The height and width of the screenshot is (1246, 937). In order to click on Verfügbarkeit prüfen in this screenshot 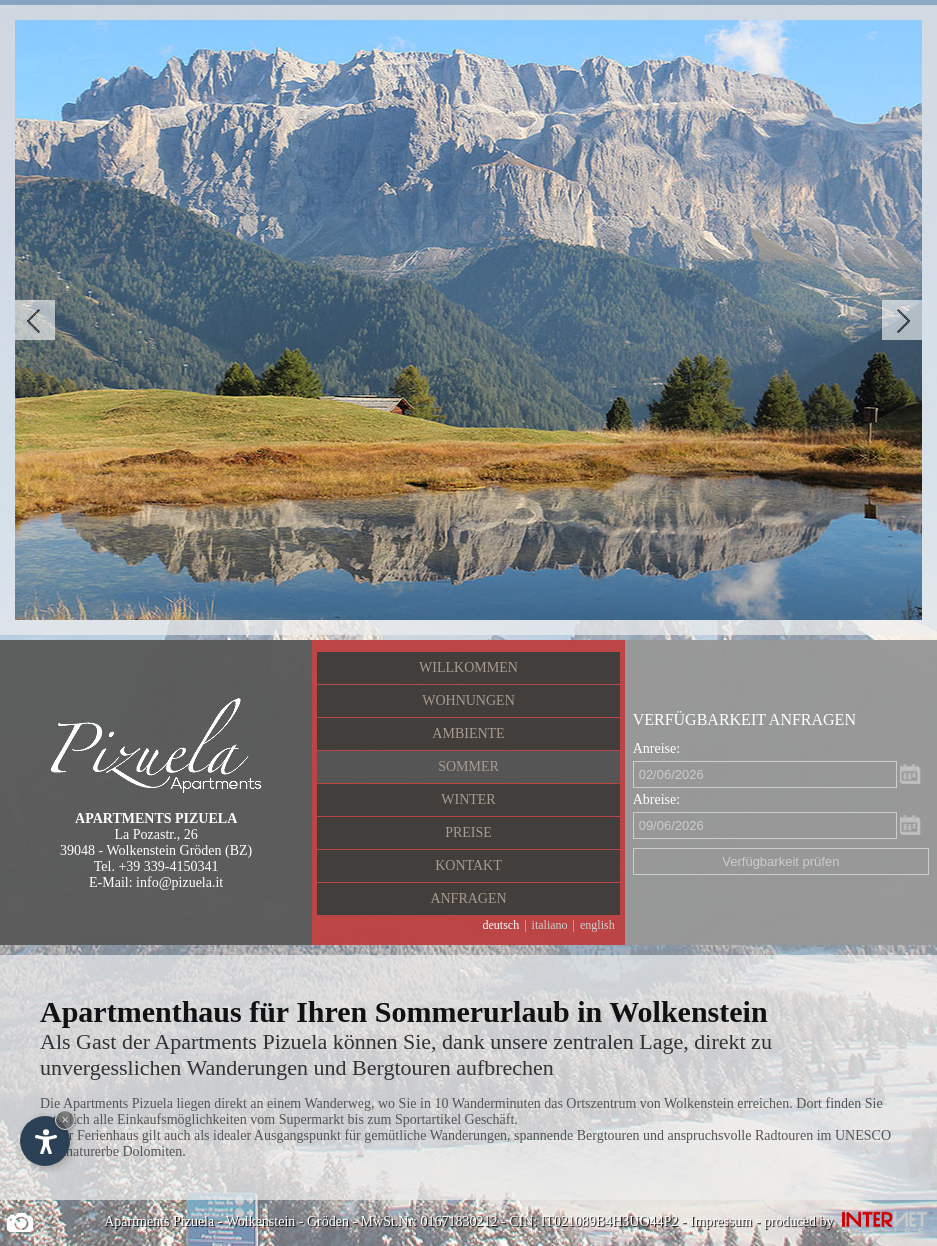, I will do `click(780, 861)`.